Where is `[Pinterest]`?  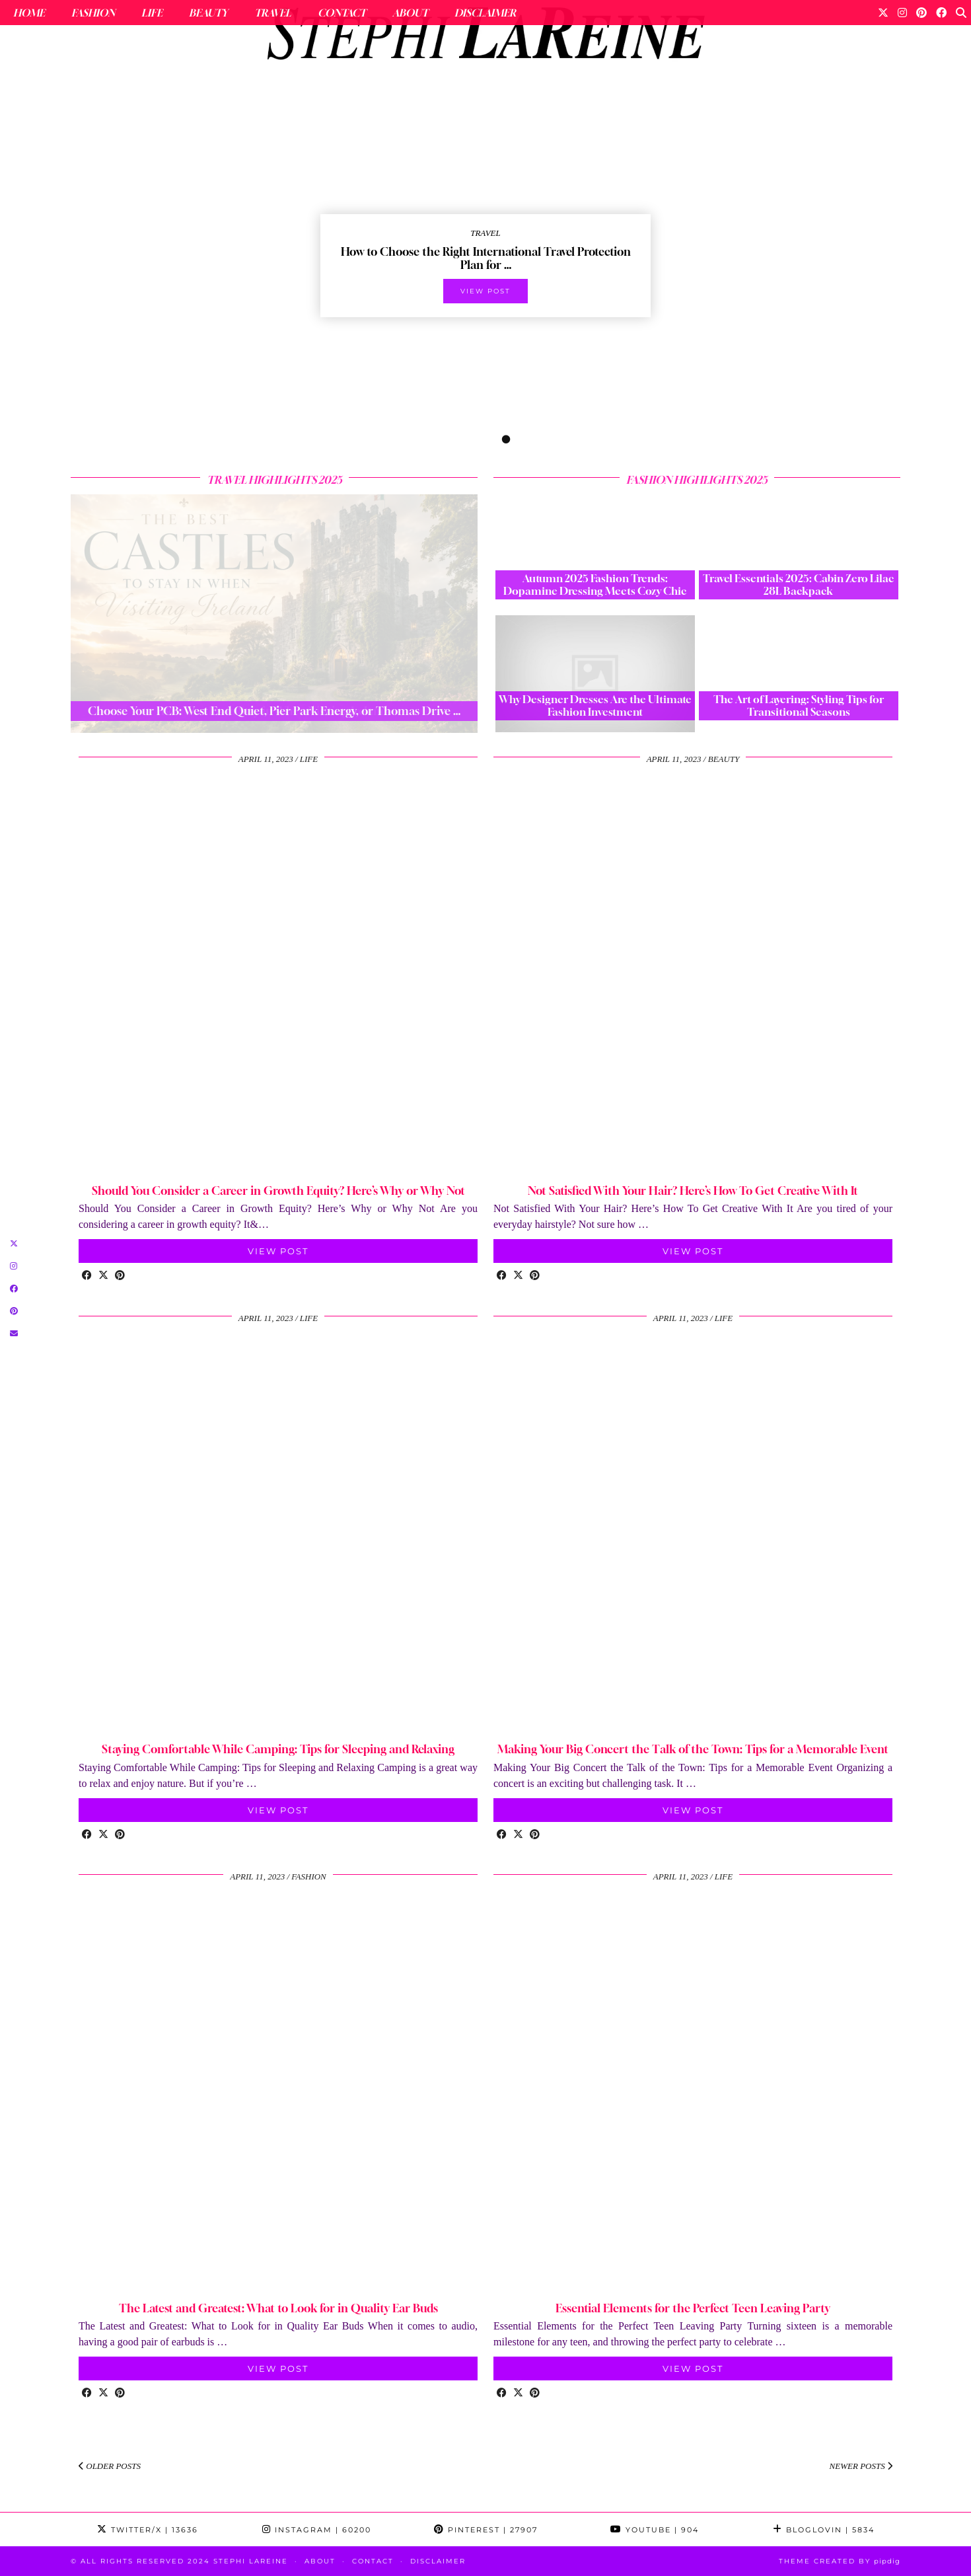
[Pinterest] is located at coordinates (921, 12).